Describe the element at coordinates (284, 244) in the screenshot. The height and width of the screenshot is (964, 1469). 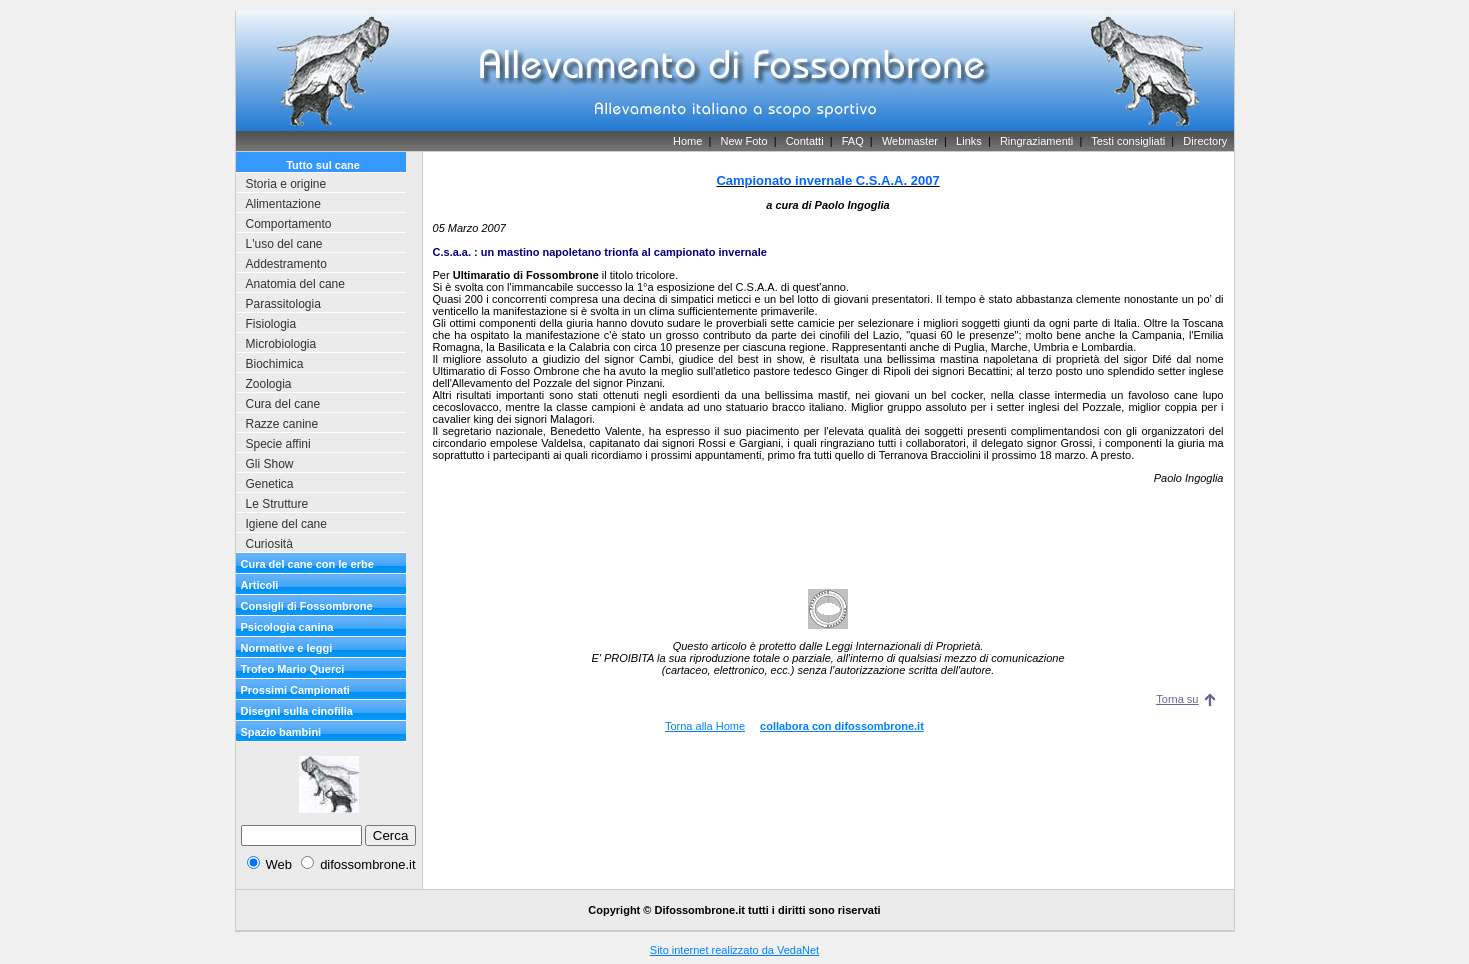
I see `L'uso del cane` at that location.